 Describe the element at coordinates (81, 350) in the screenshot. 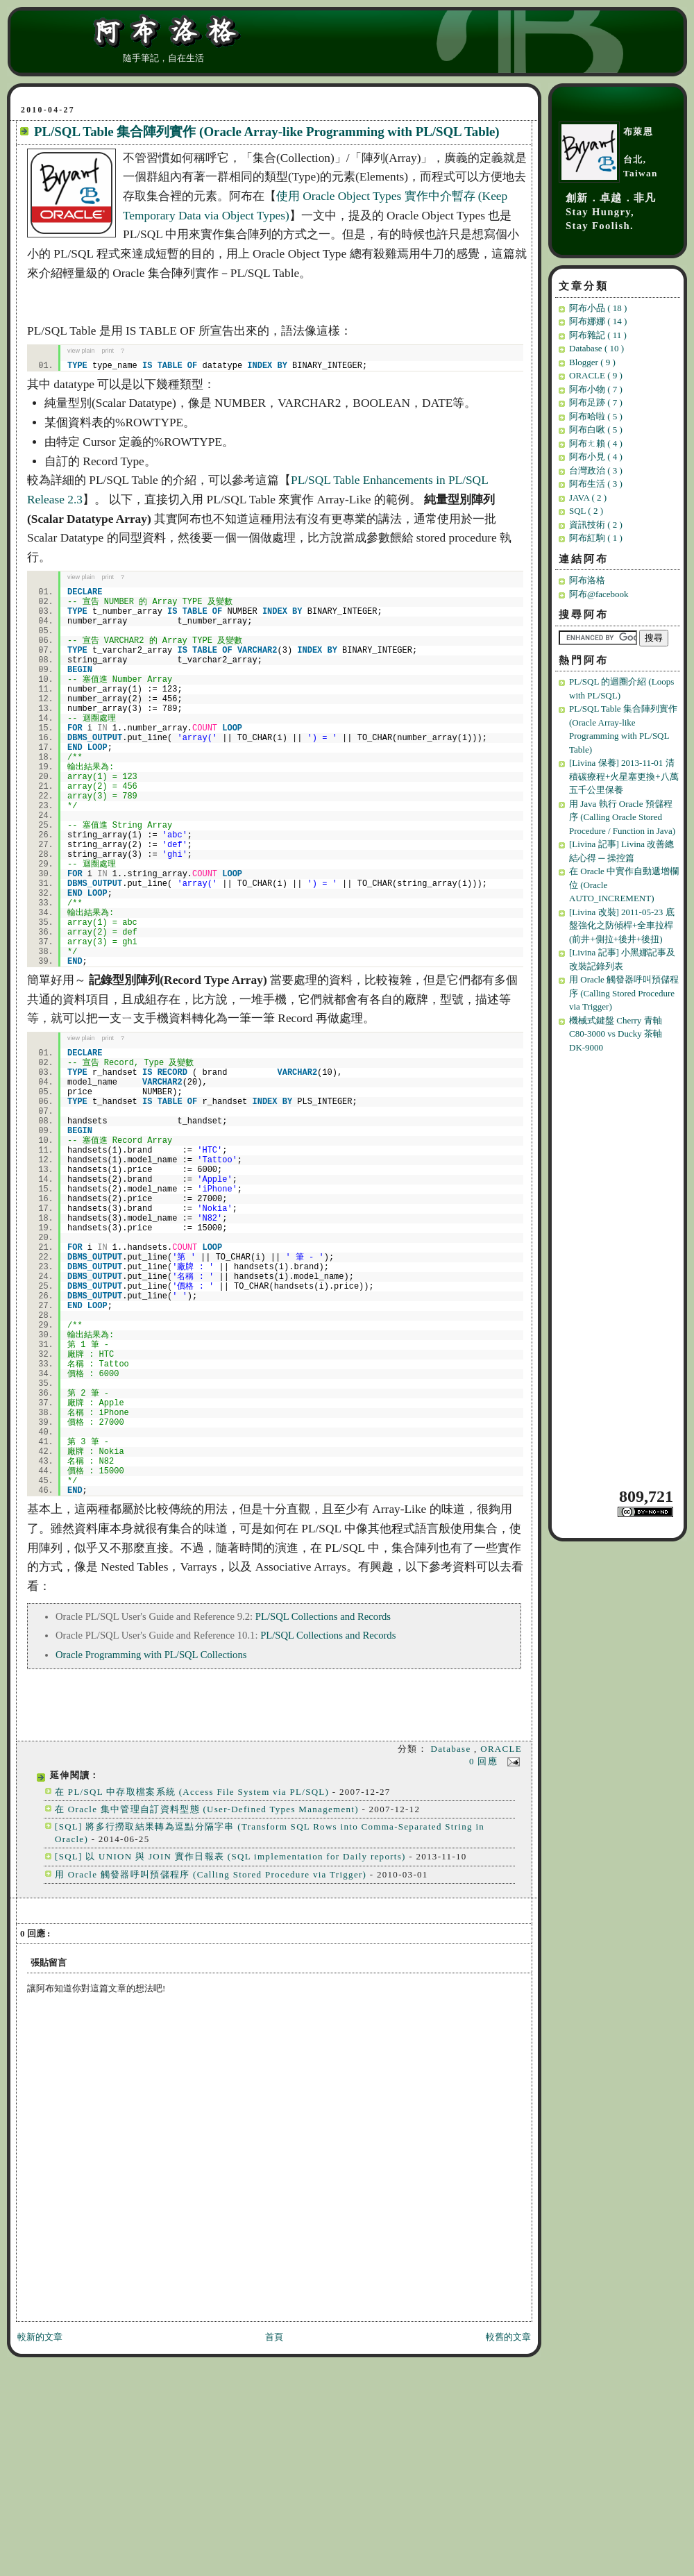

I see `view plain` at that location.